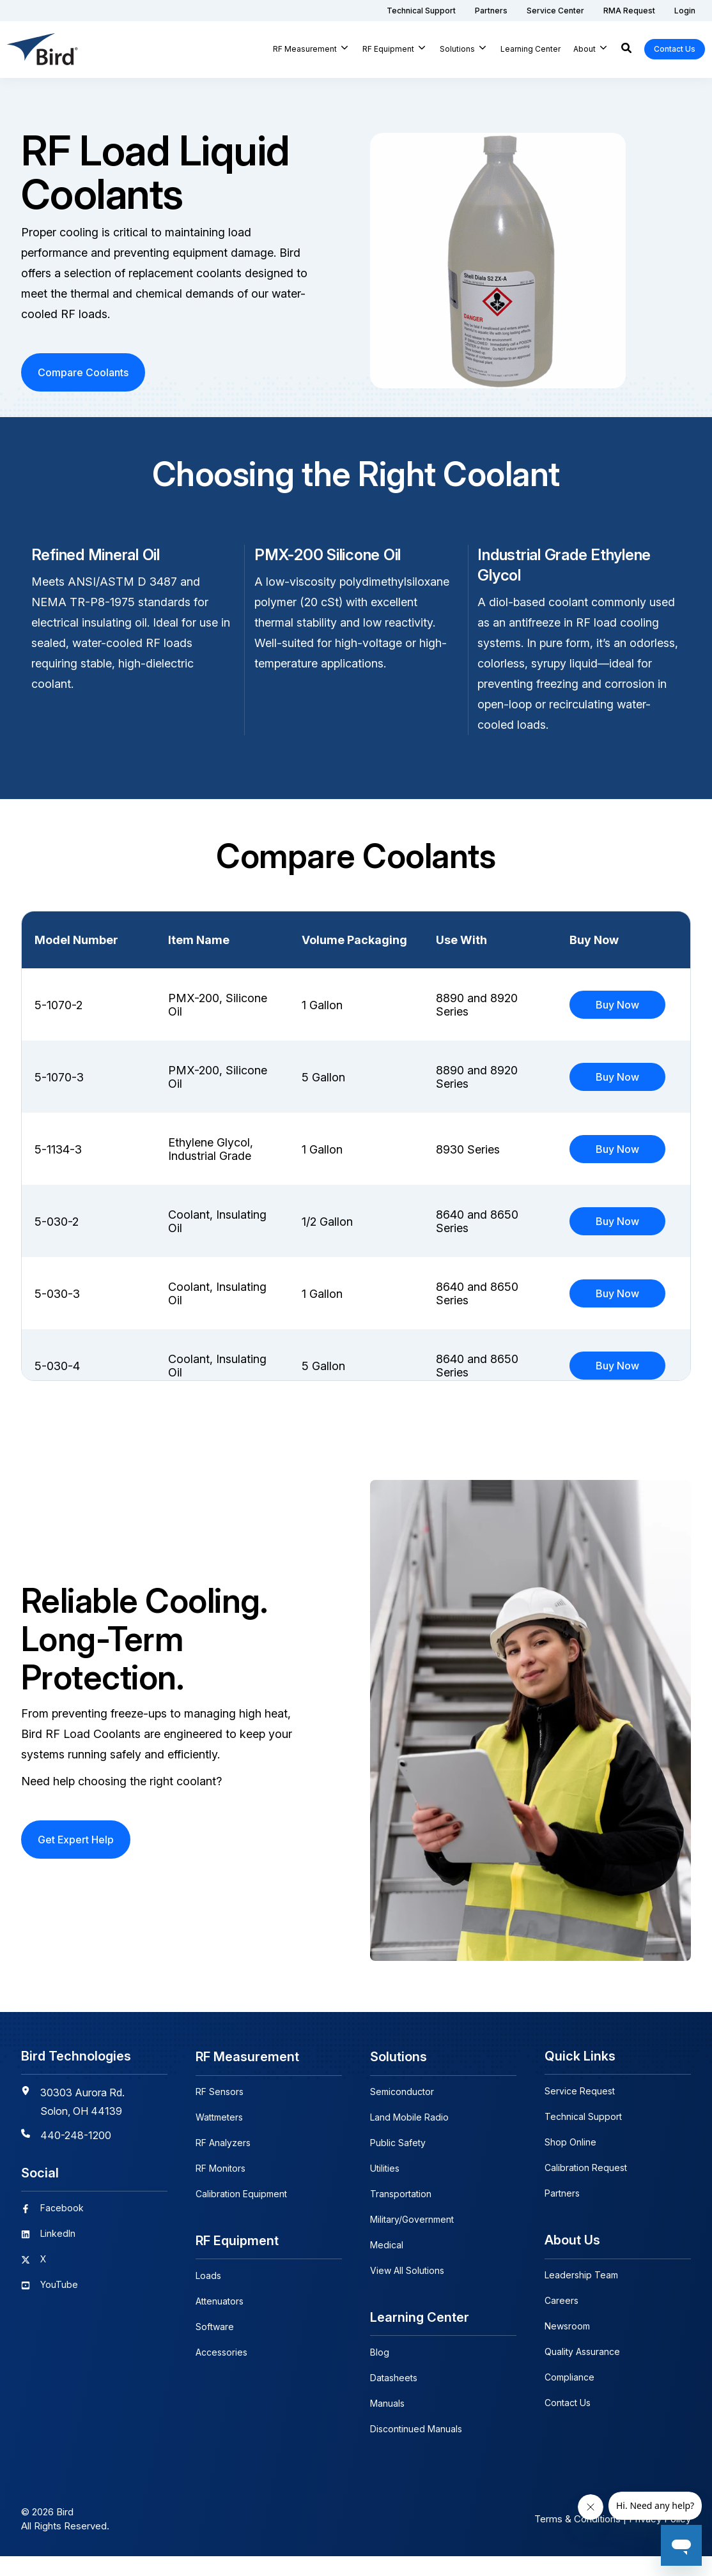  Describe the element at coordinates (412, 2239) in the screenshot. I see `Military/Government [menuitem]` at that location.